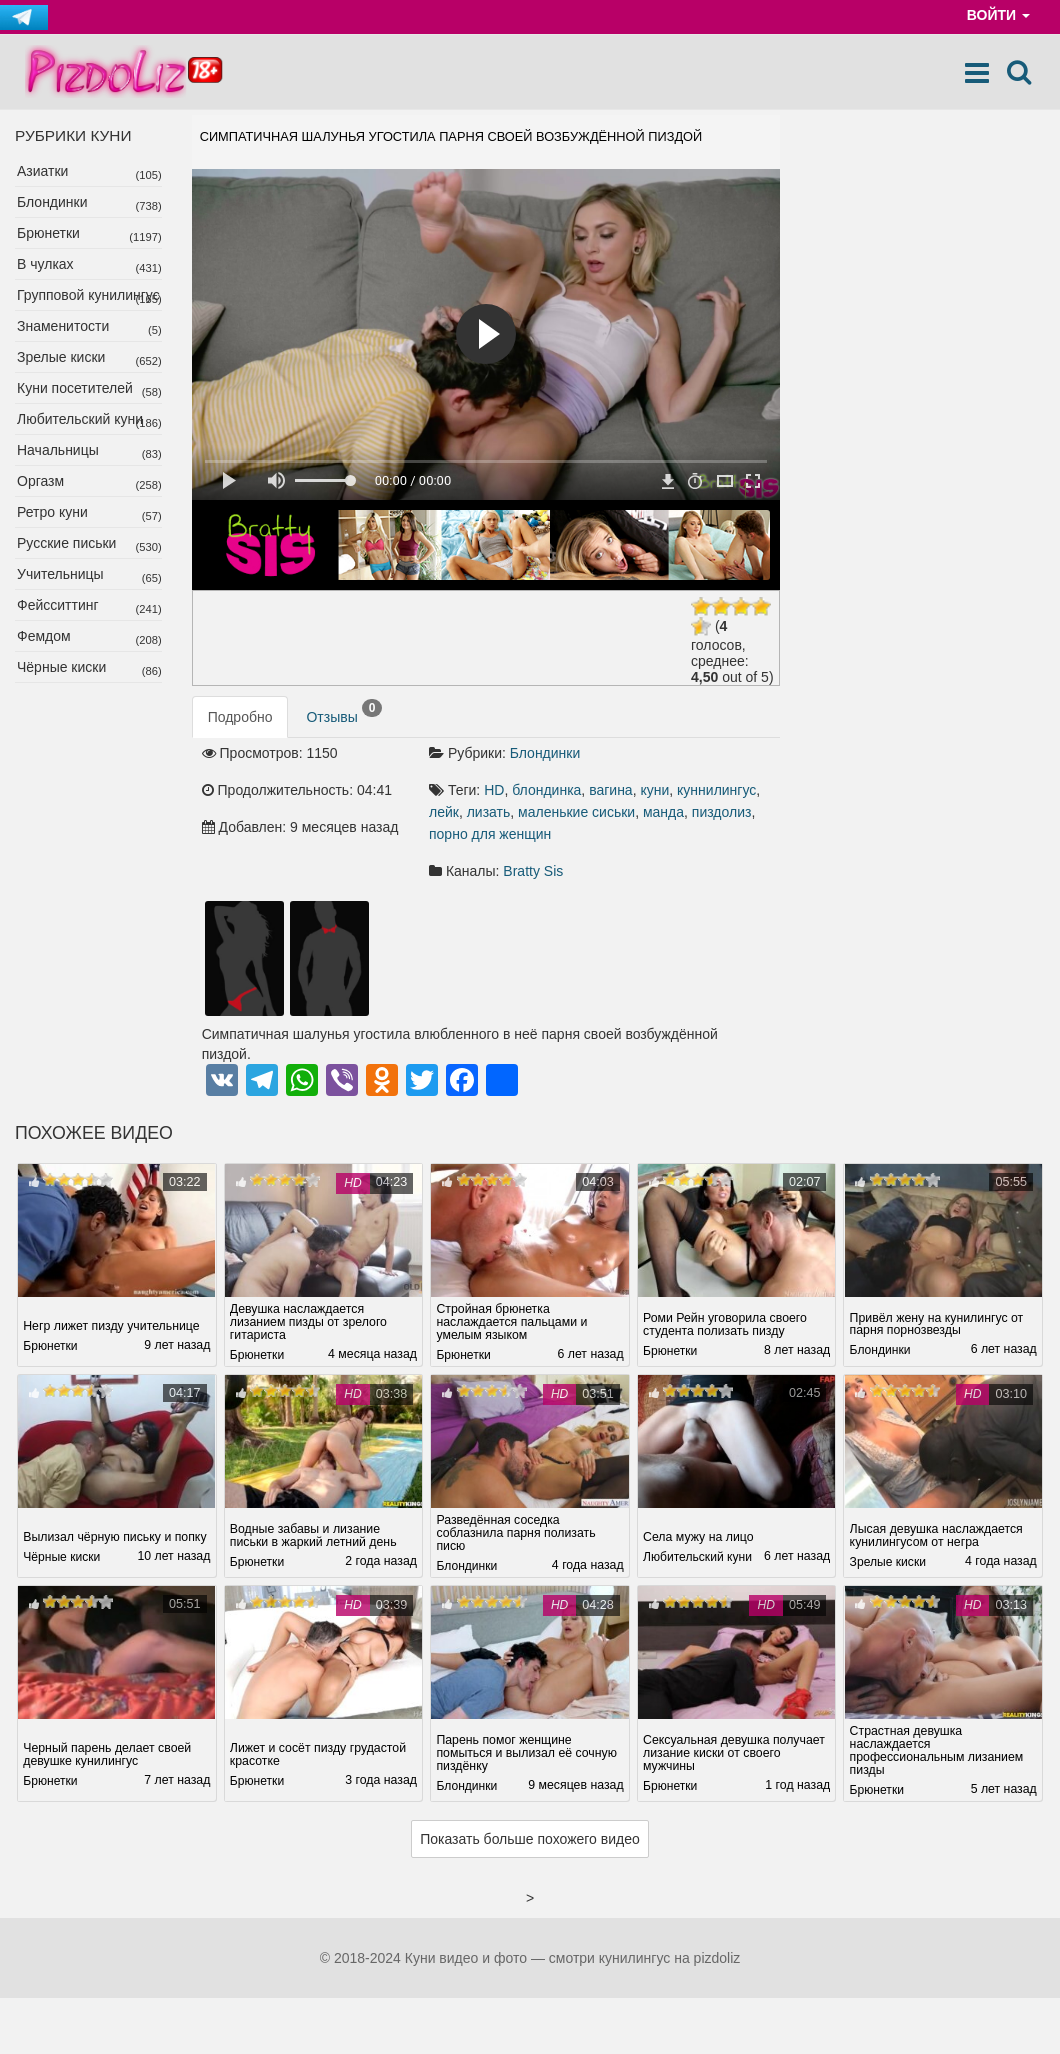 Image resolution: width=1060 pixels, height=2054 pixels. What do you see at coordinates (654, 790) in the screenshot?
I see `куни` at bounding box center [654, 790].